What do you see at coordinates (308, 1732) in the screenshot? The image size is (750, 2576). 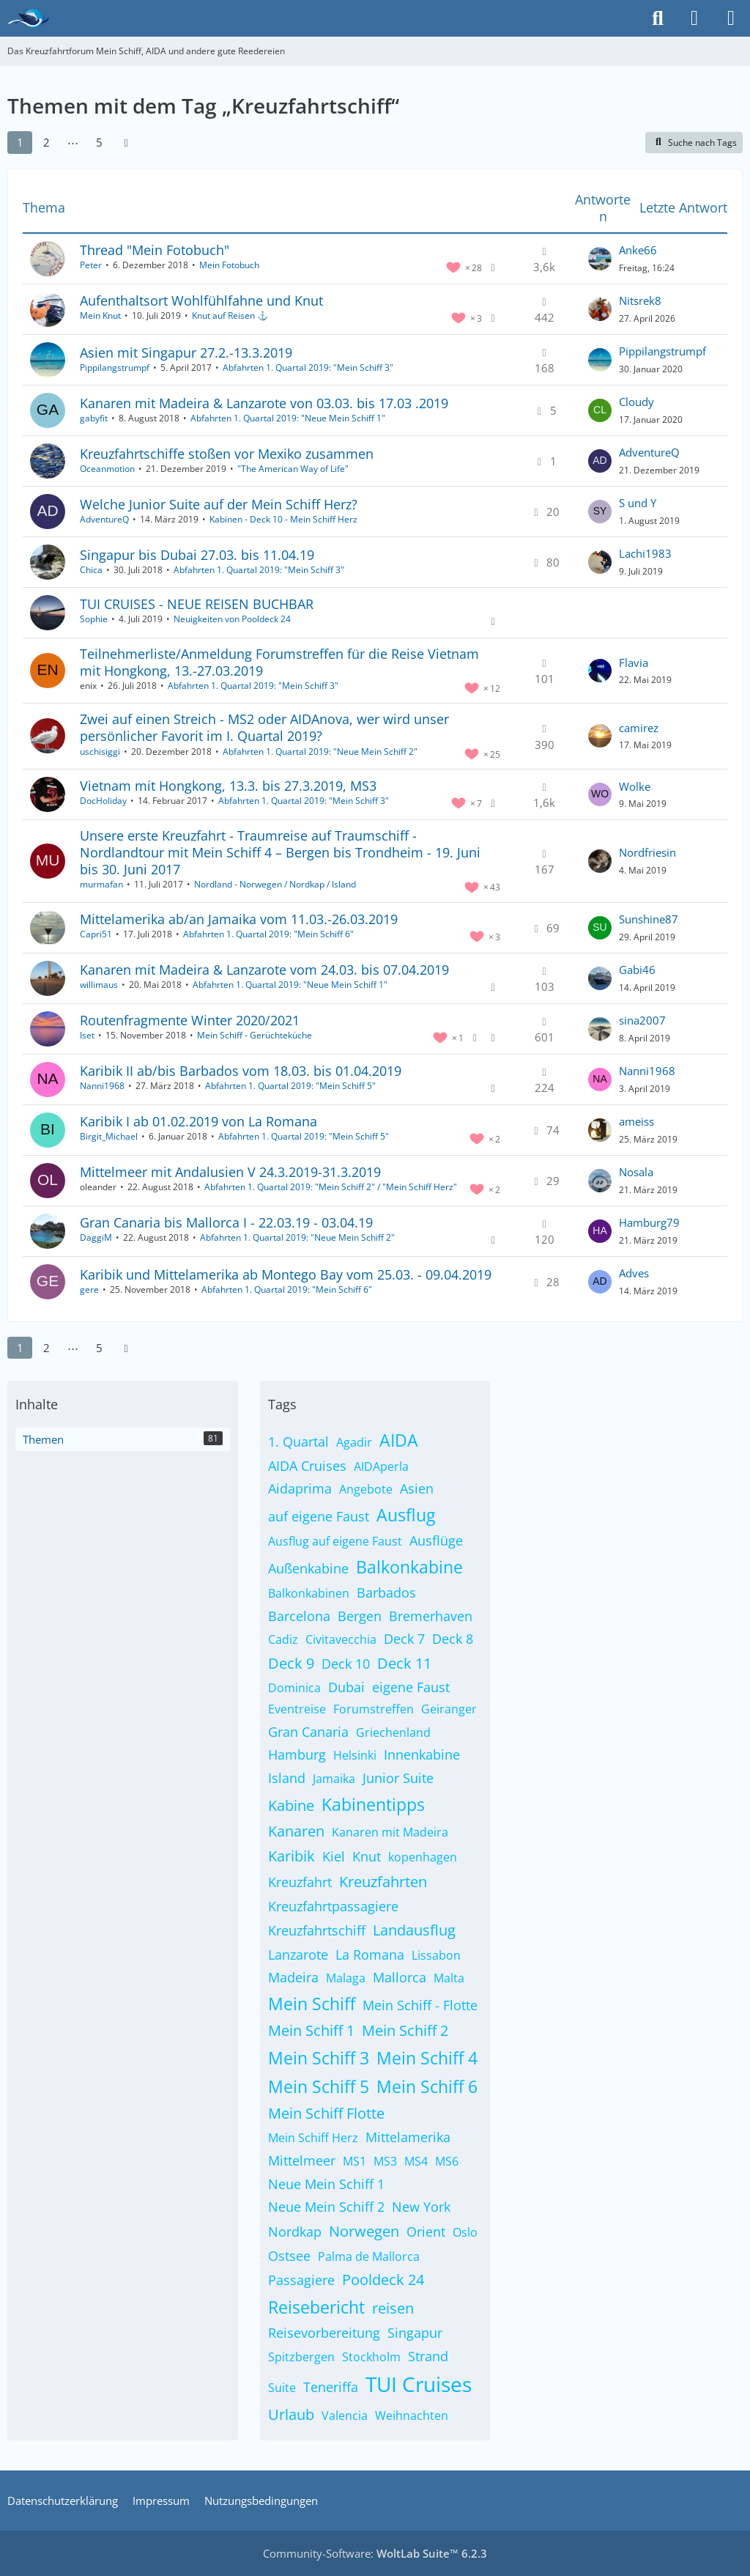 I see `Gran Canaria` at bounding box center [308, 1732].